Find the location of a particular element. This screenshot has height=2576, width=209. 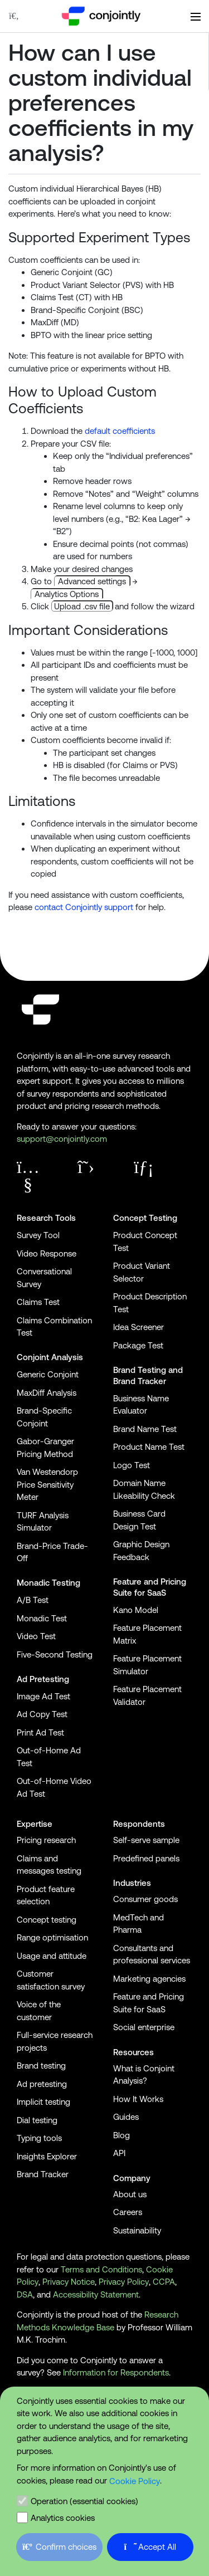

Monadic Test is located at coordinates (42, 1618).